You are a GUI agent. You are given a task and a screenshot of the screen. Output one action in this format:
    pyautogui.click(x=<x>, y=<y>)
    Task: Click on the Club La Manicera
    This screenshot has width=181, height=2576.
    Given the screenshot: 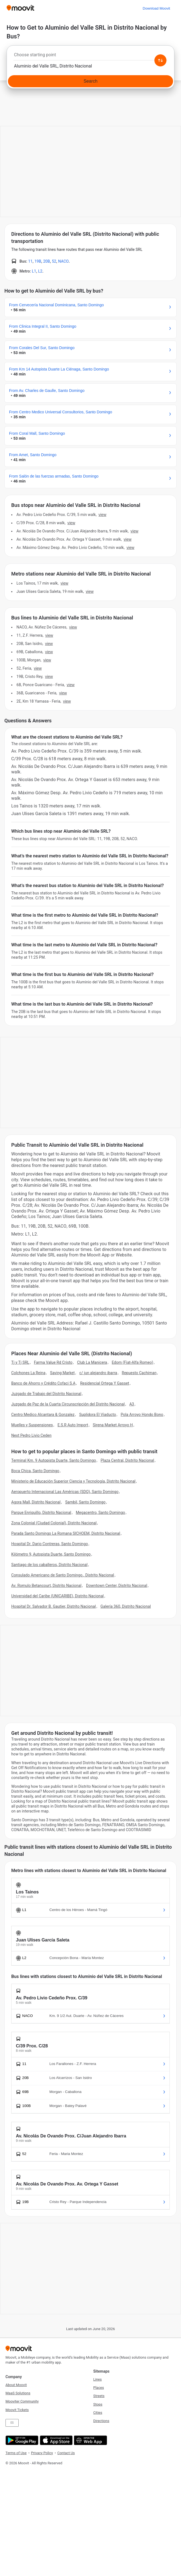 What is the action you would take?
    pyautogui.click(x=92, y=1362)
    